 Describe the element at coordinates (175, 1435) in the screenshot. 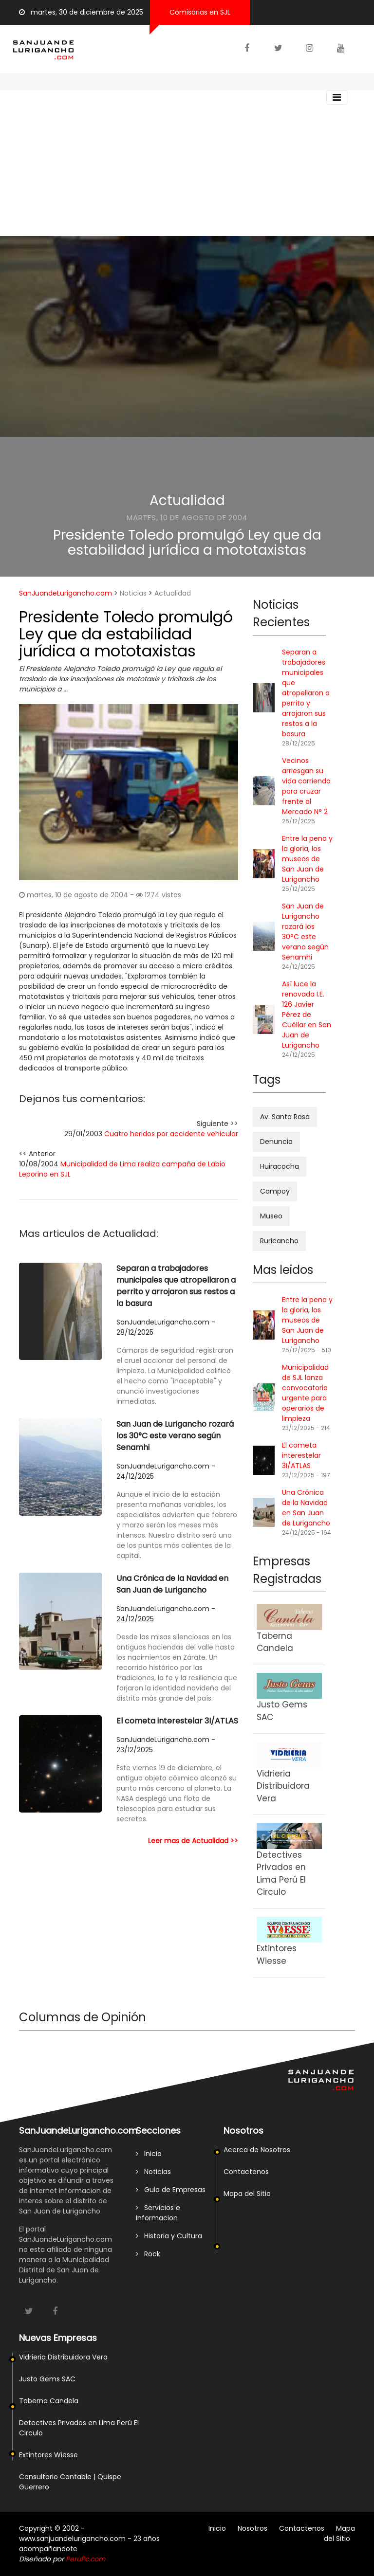

I see `San Juan de Lurigancho rozará los 30°C este verano según Senamhi` at that location.